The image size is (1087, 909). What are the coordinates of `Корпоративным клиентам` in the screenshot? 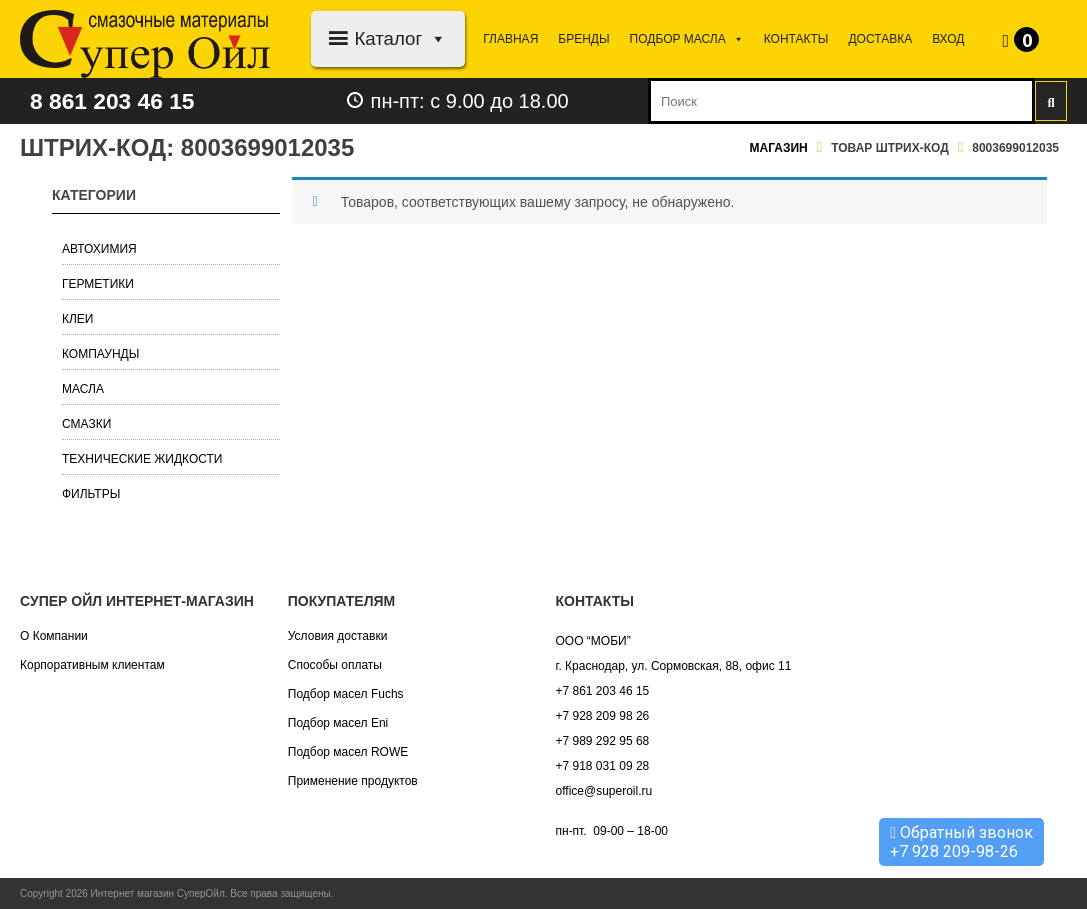 It's located at (92, 665).